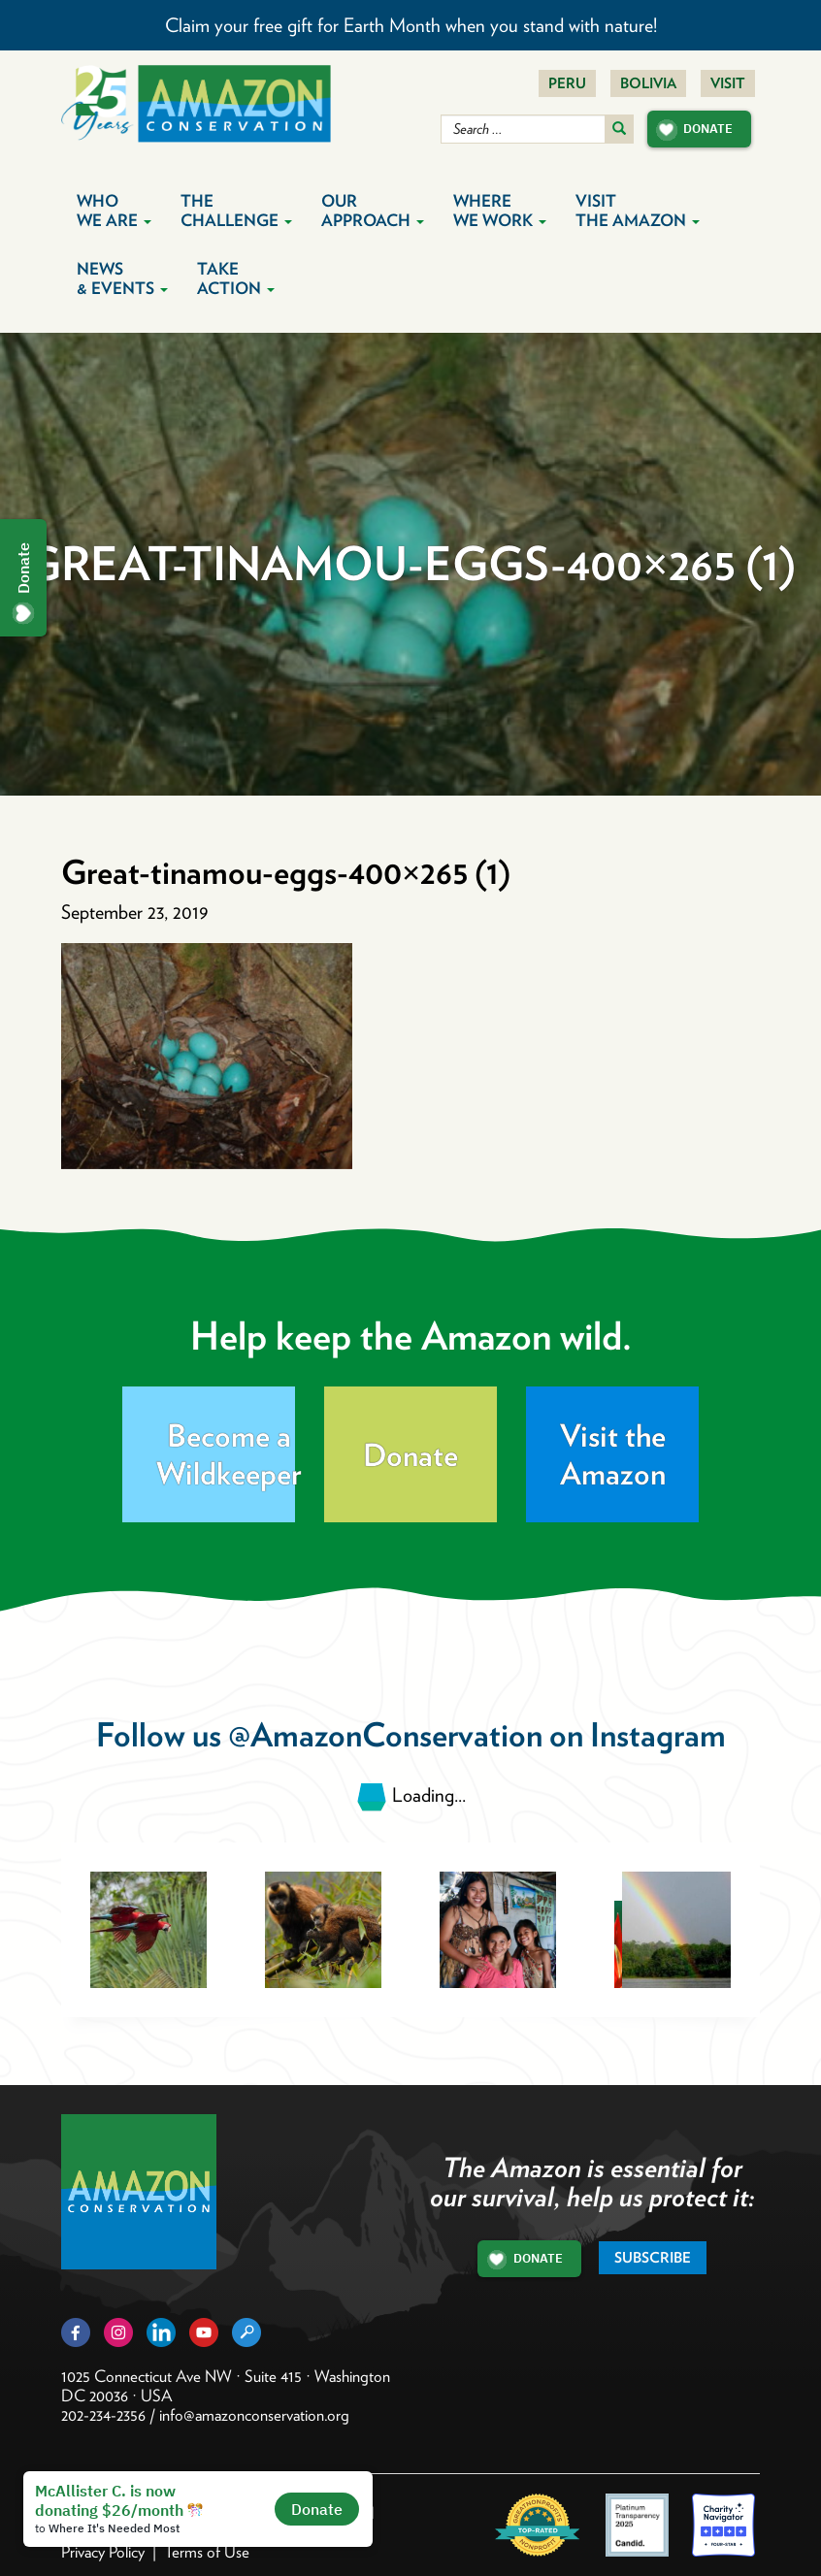  Describe the element at coordinates (727, 83) in the screenshot. I see `Visit` at that location.